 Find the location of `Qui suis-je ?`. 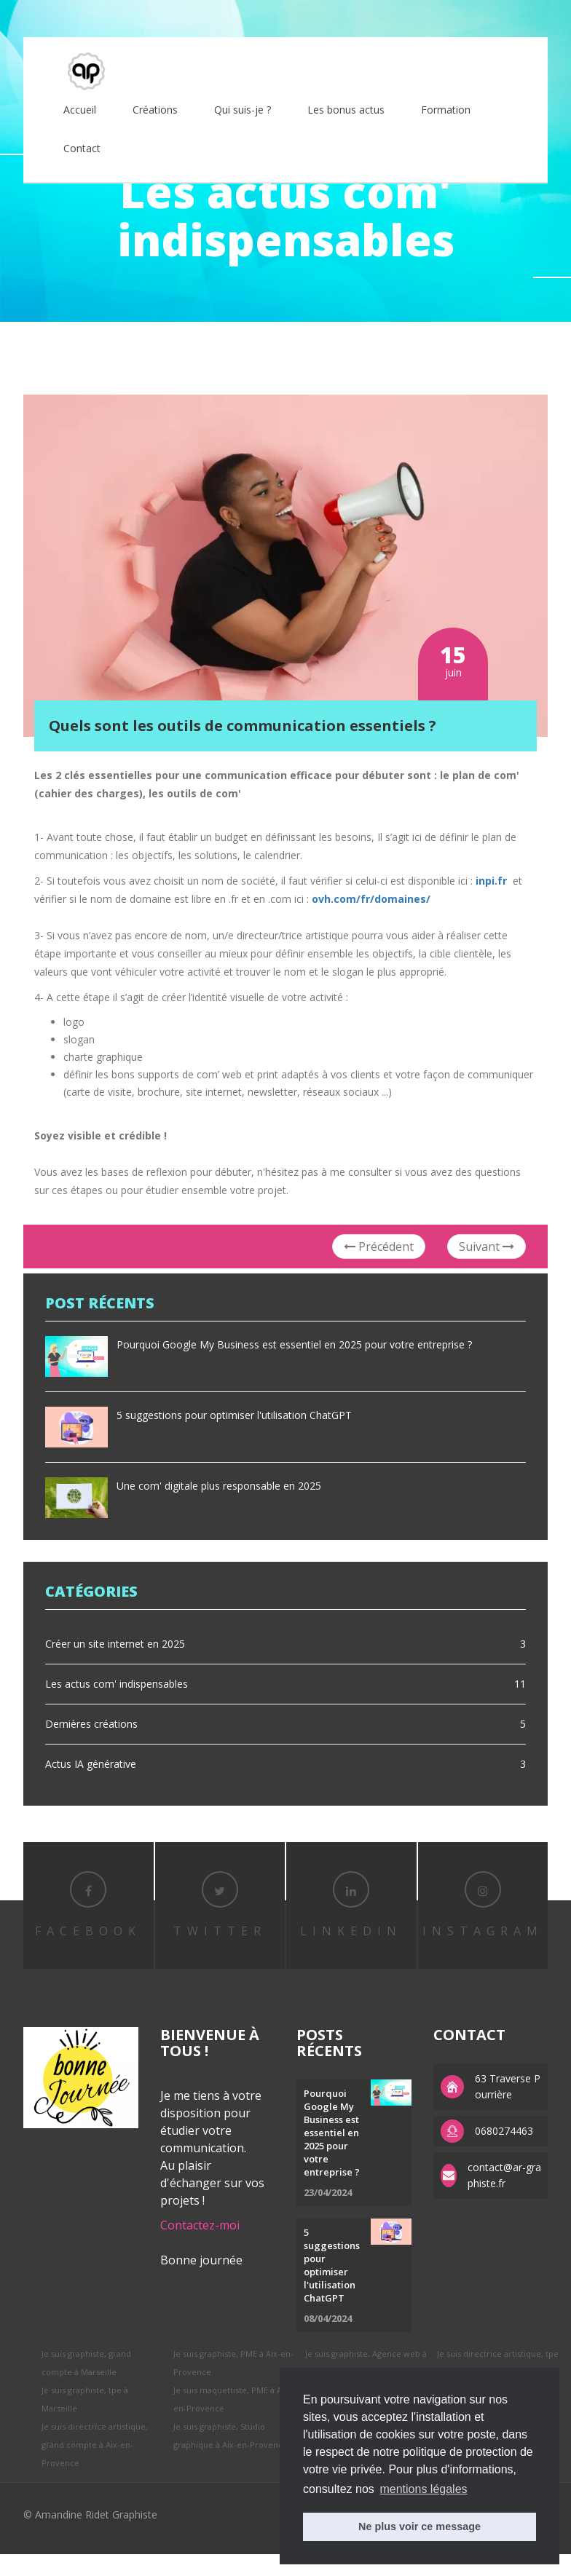

Qui suis-je ? is located at coordinates (242, 109).